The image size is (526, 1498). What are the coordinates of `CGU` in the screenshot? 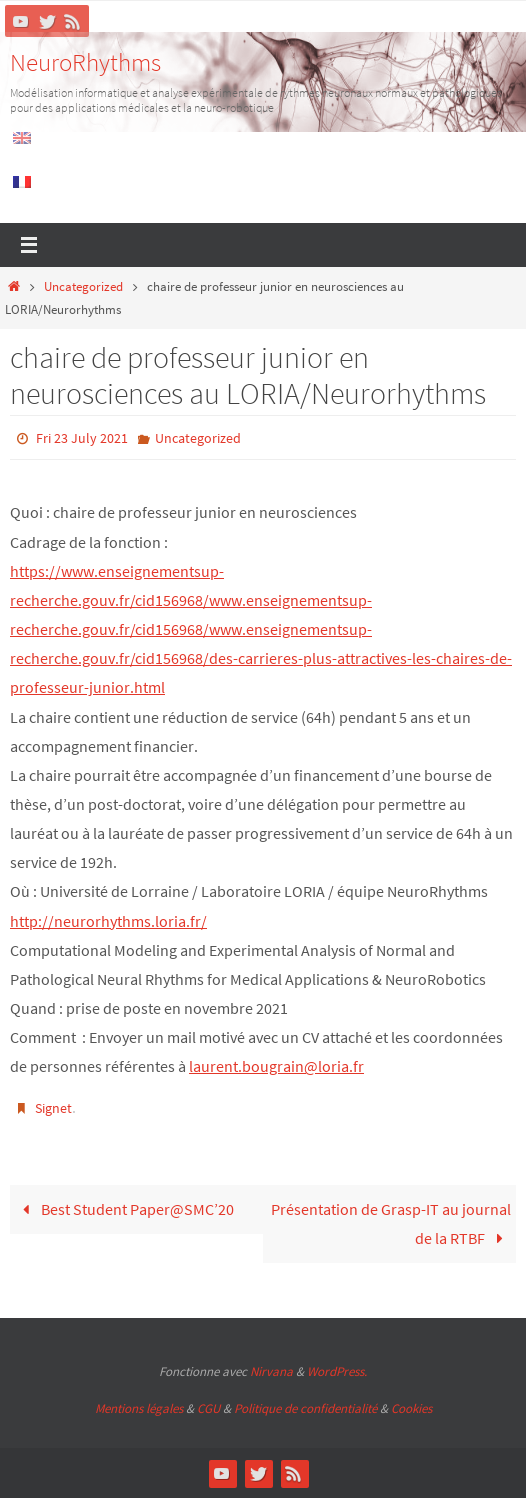 It's located at (208, 1408).